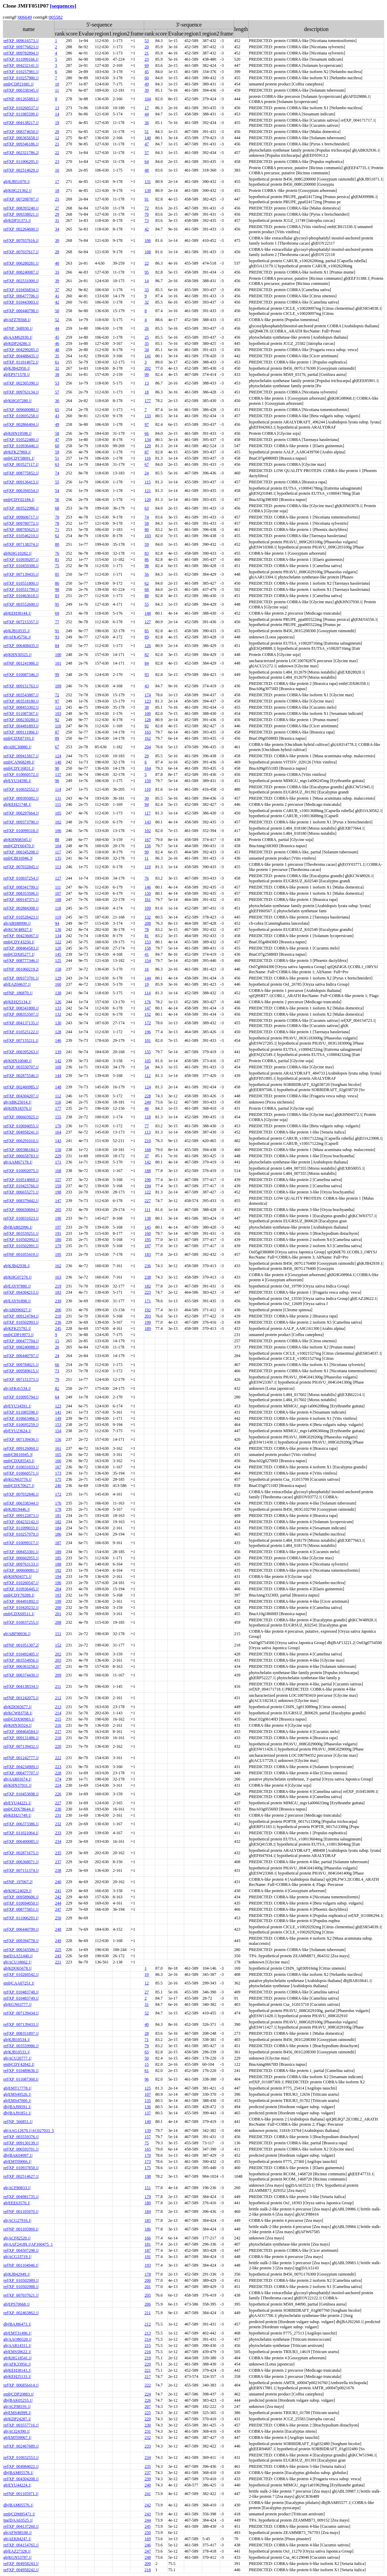  Describe the element at coordinates (58, 1485) in the screenshot. I see `246` at that location.